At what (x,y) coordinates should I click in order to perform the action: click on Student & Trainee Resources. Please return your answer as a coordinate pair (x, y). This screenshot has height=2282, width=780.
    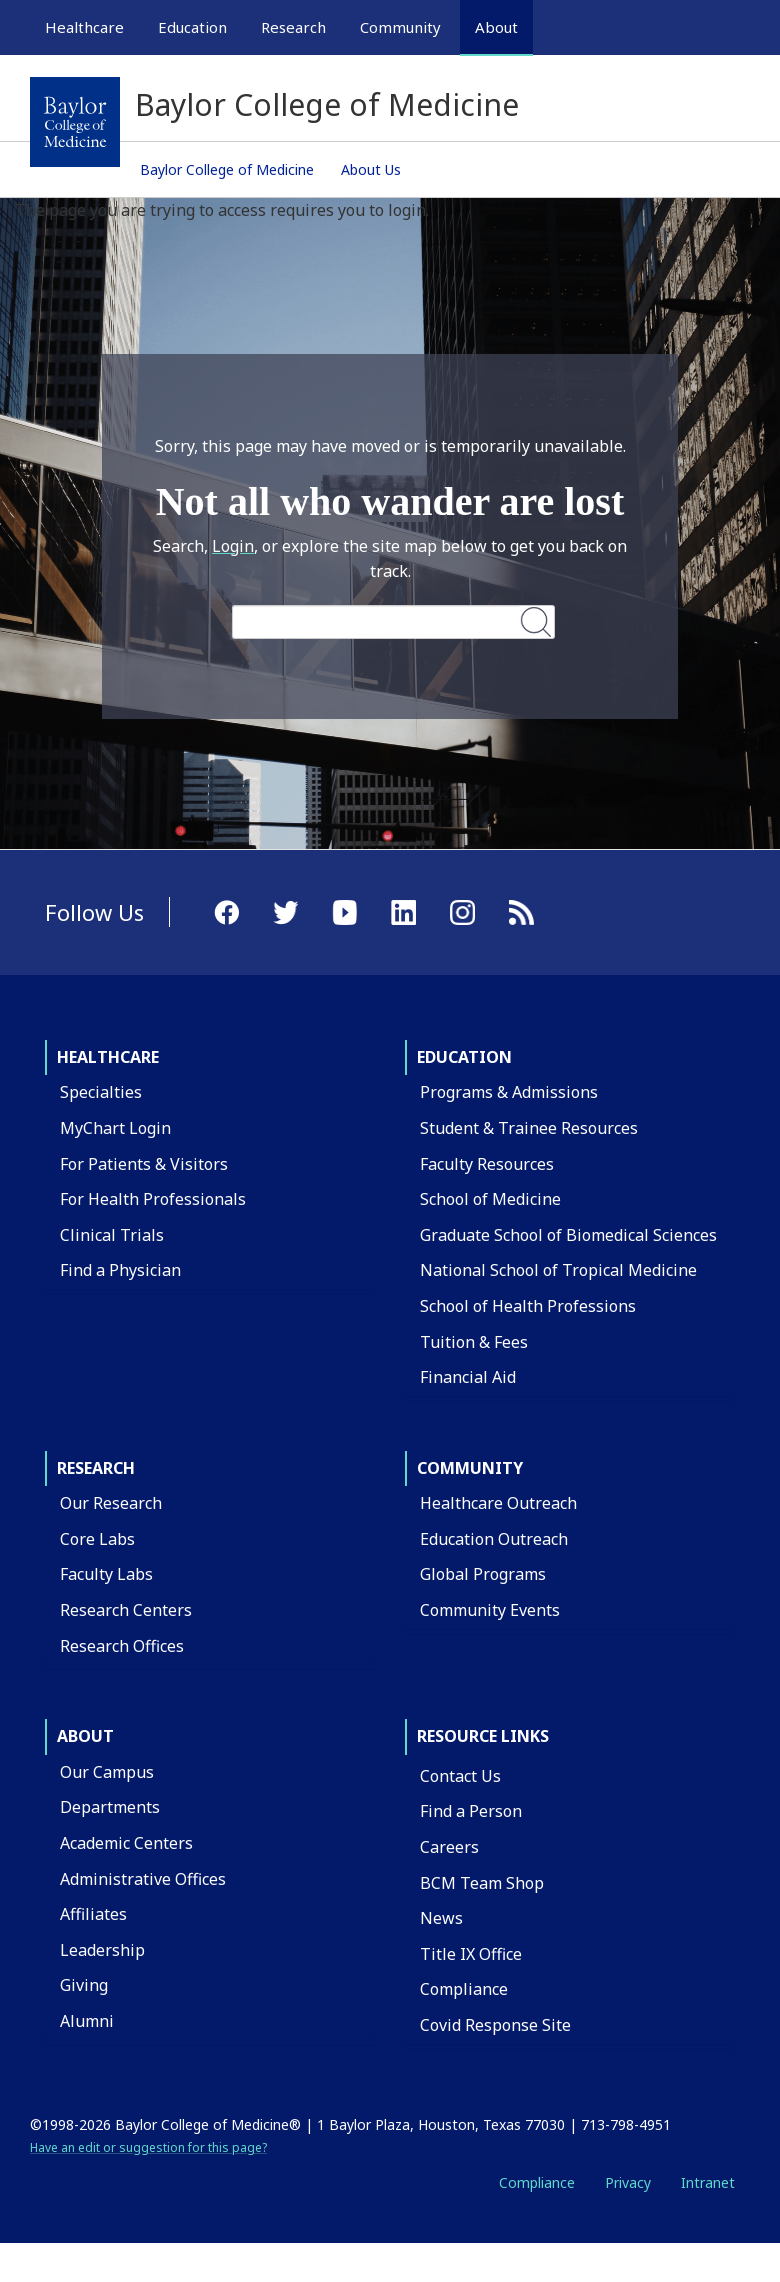
    Looking at the image, I should click on (529, 1128).